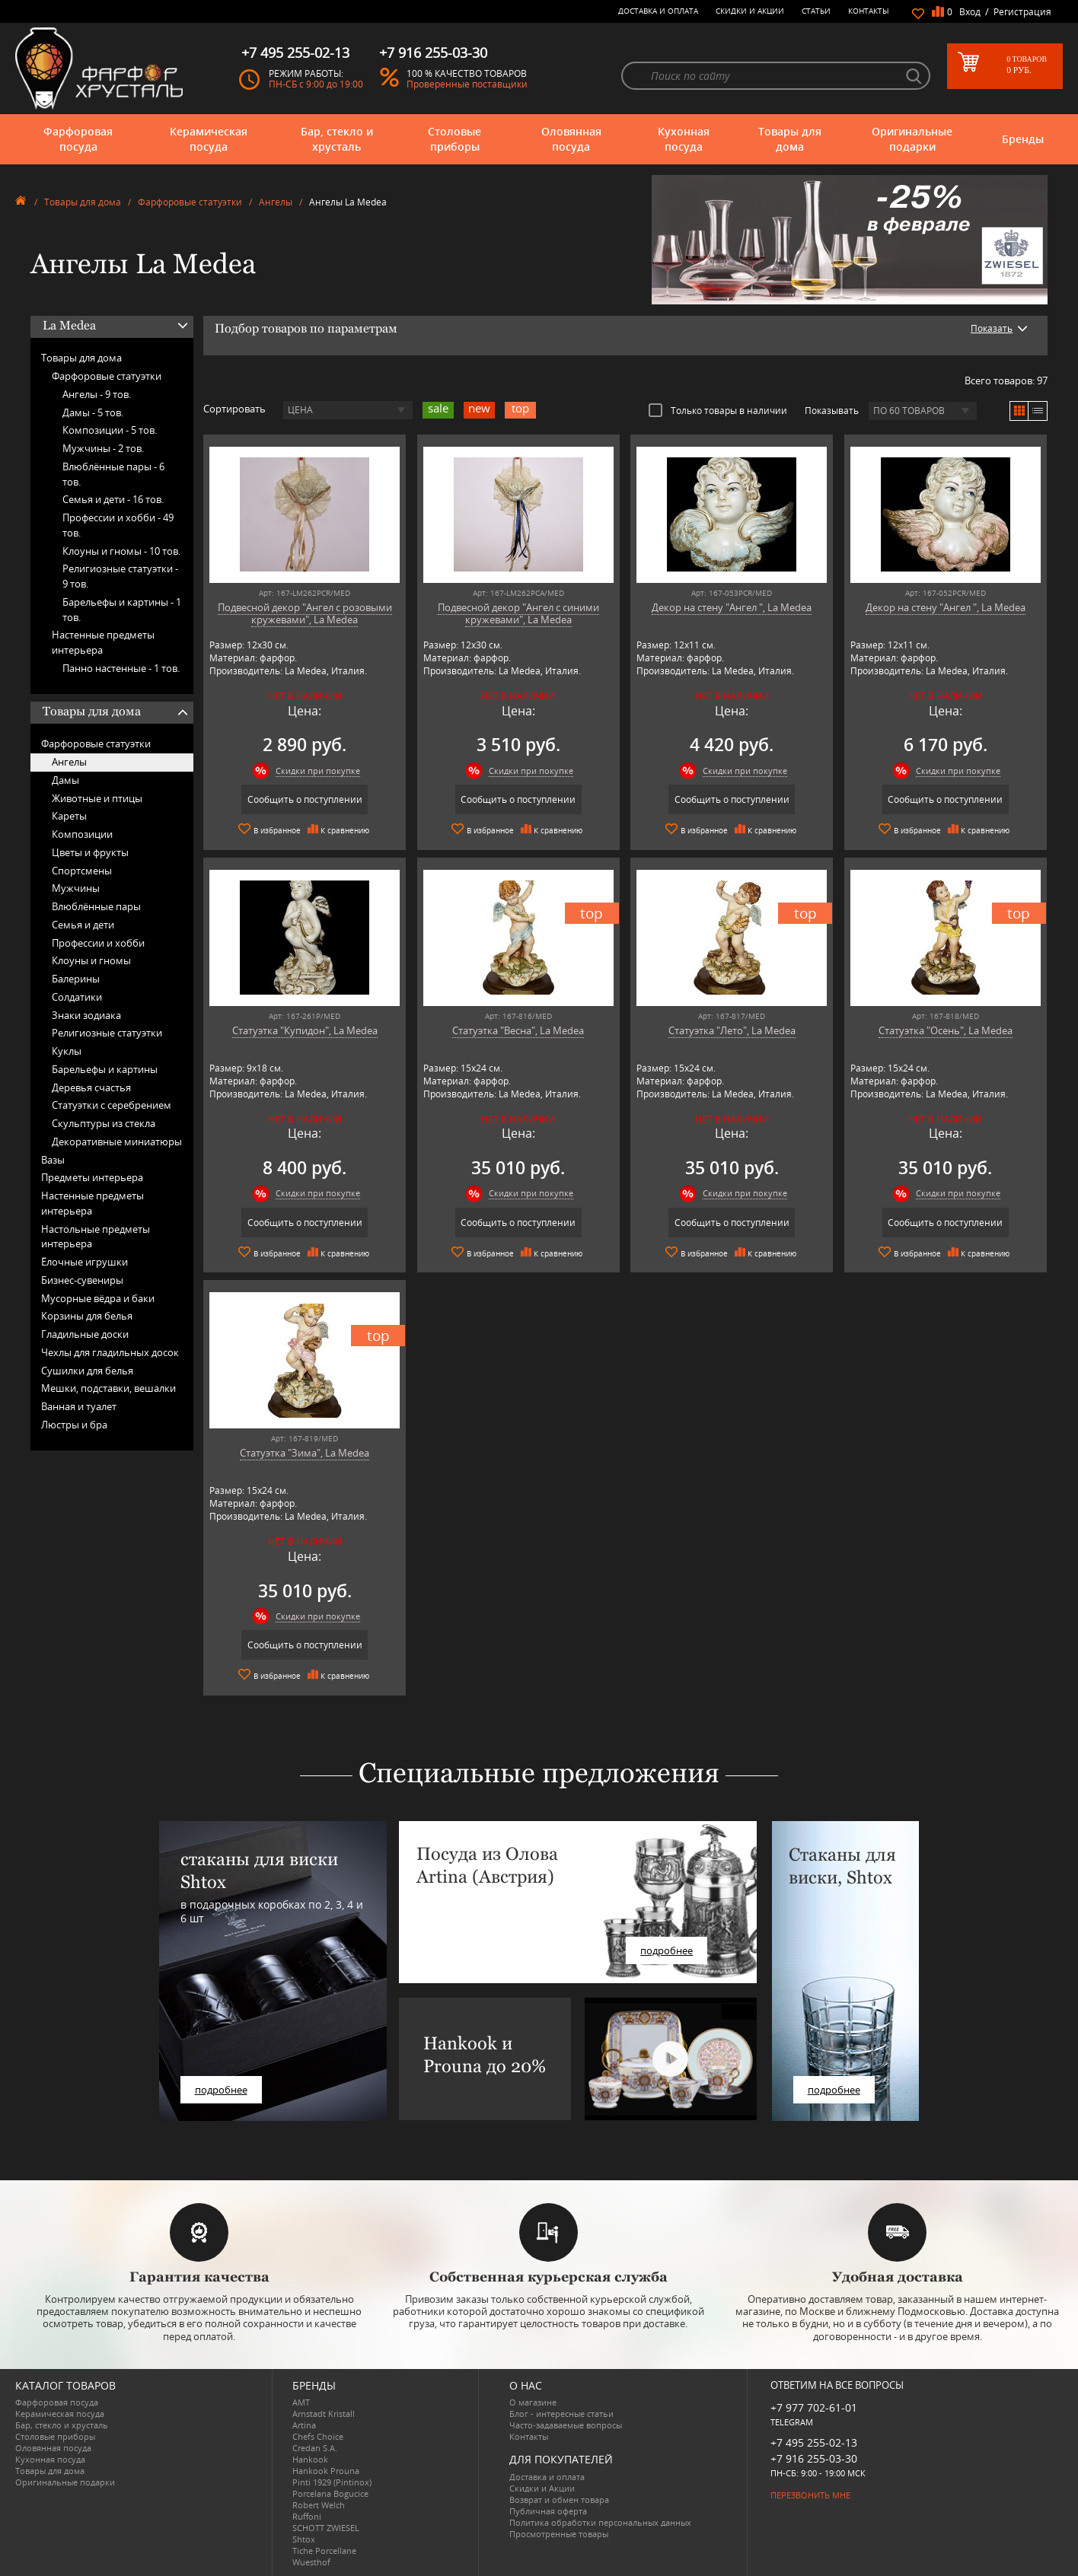 Image resolution: width=1078 pixels, height=2576 pixels. What do you see at coordinates (337, 139) in the screenshot?
I see `Бар, стекло и хрусталь` at bounding box center [337, 139].